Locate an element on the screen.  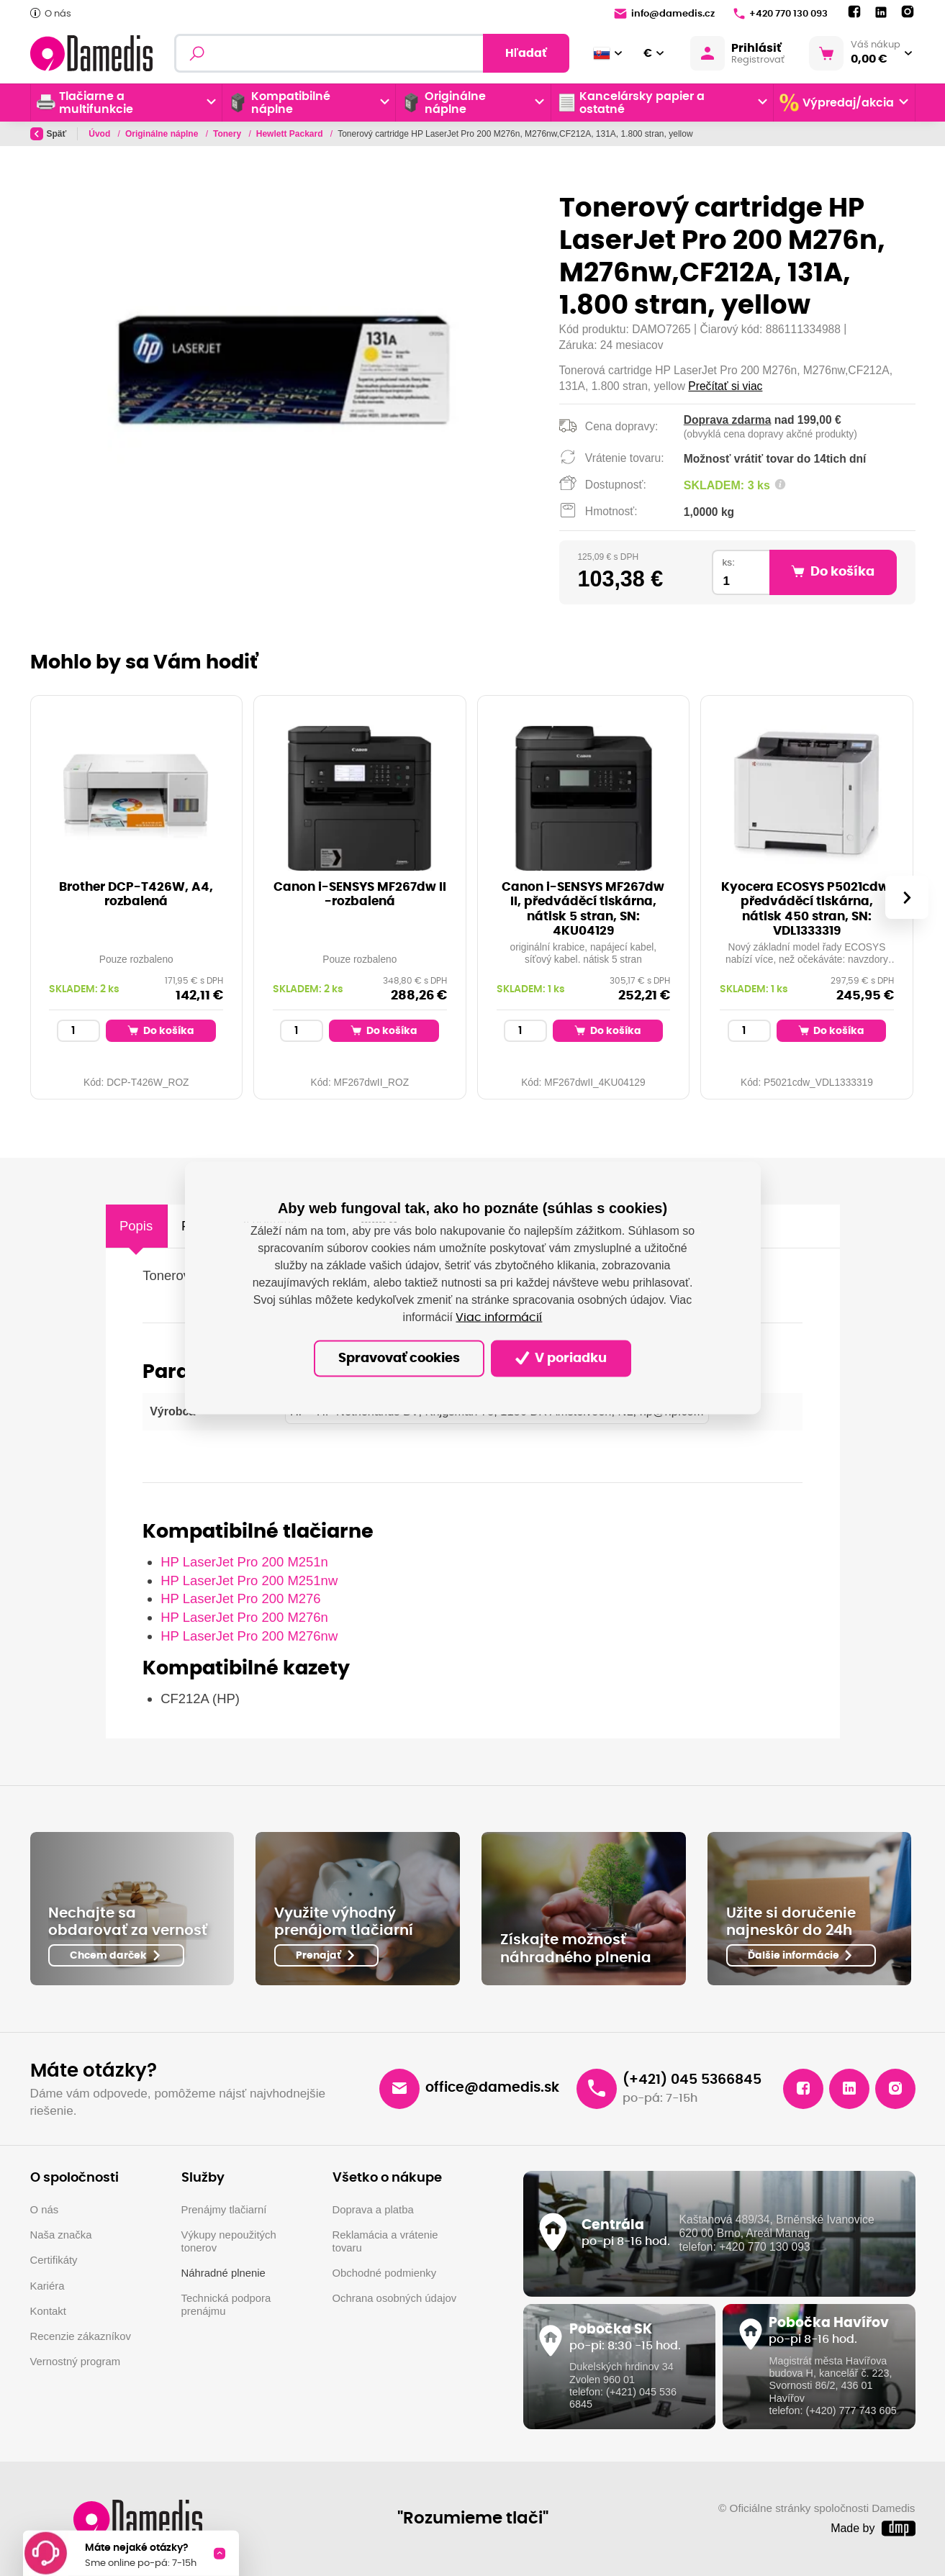
Hewlett Packard is located at coordinates (290, 134).